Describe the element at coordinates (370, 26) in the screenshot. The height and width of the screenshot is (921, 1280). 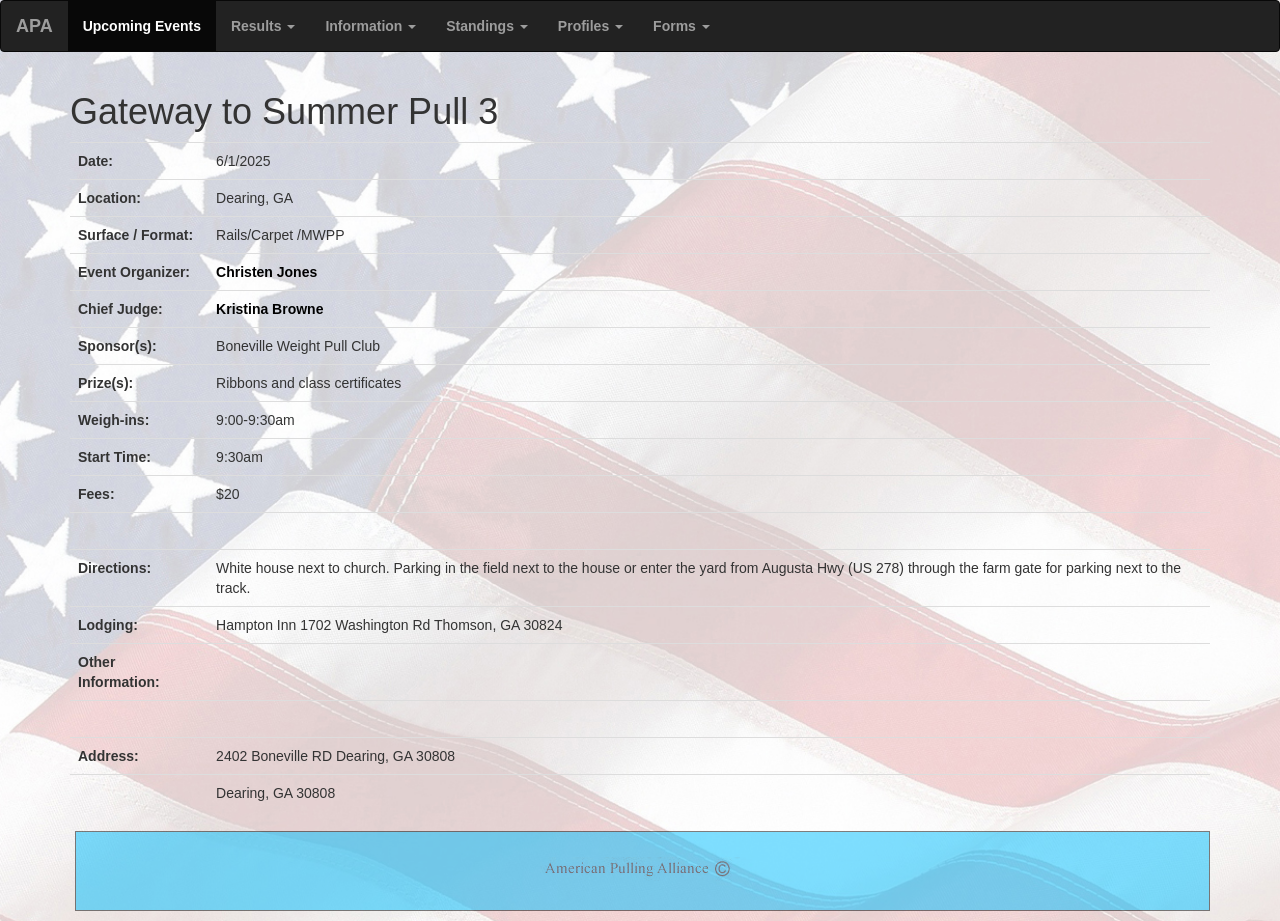
I see `Information` at that location.